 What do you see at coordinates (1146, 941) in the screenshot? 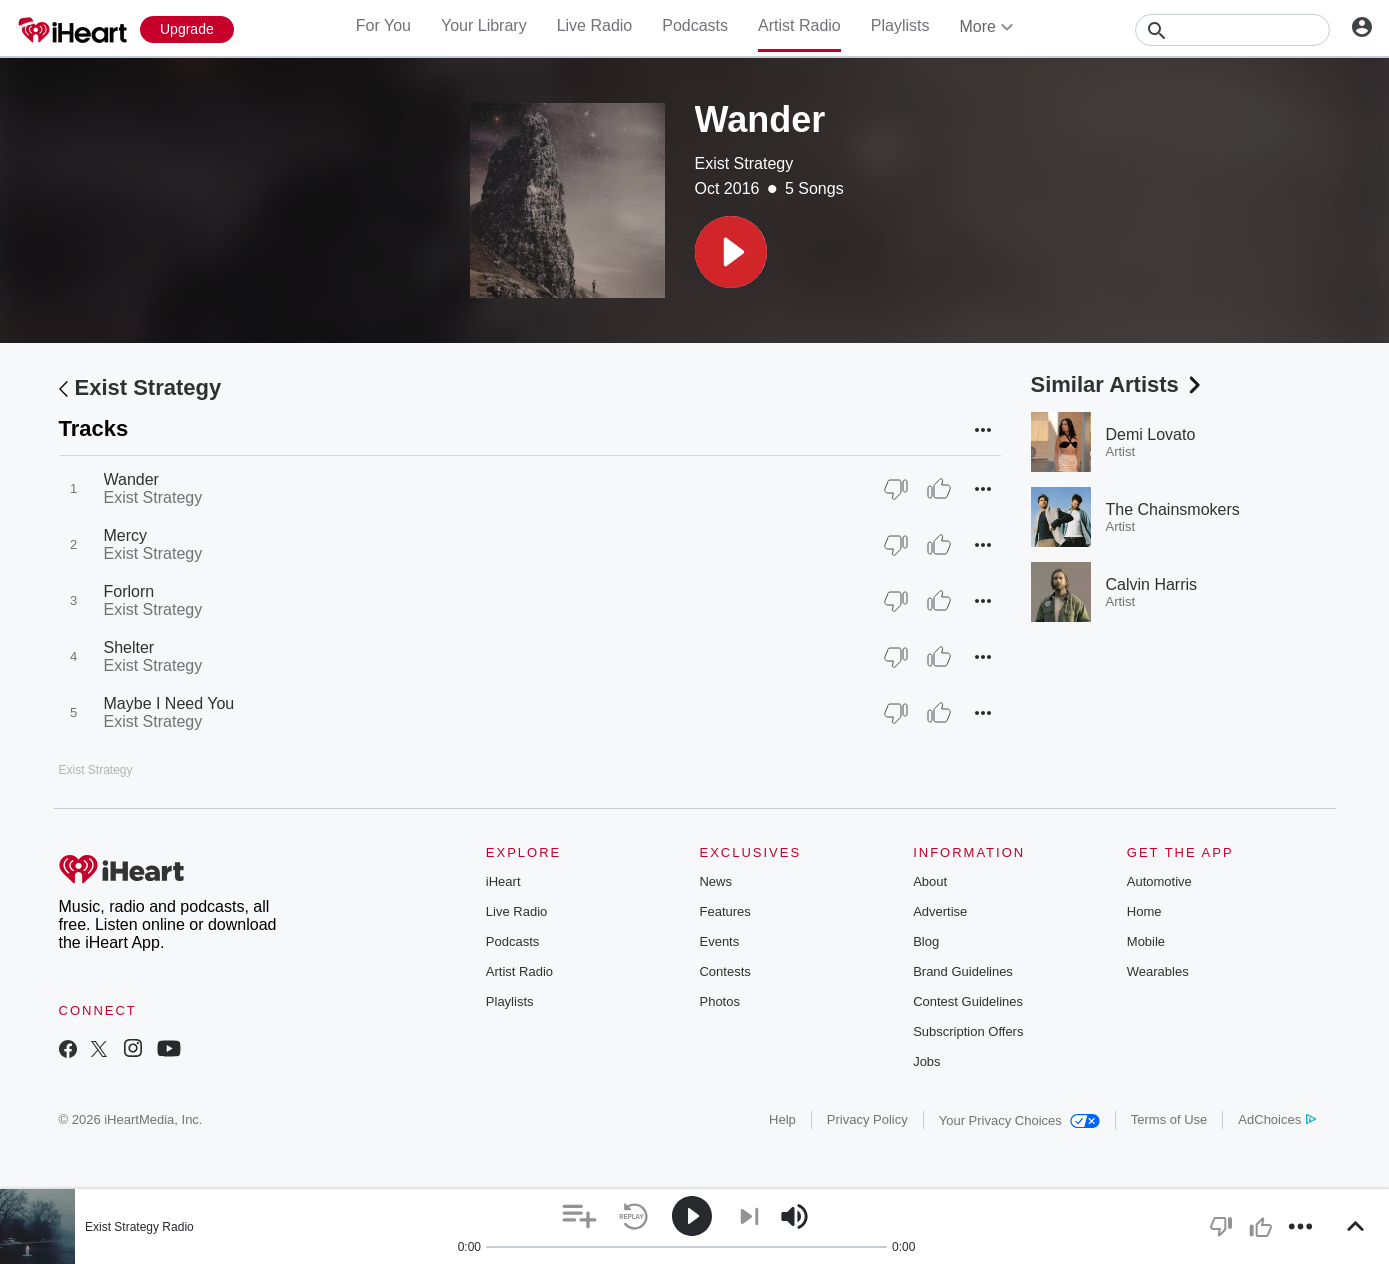
I see `Mobile` at bounding box center [1146, 941].